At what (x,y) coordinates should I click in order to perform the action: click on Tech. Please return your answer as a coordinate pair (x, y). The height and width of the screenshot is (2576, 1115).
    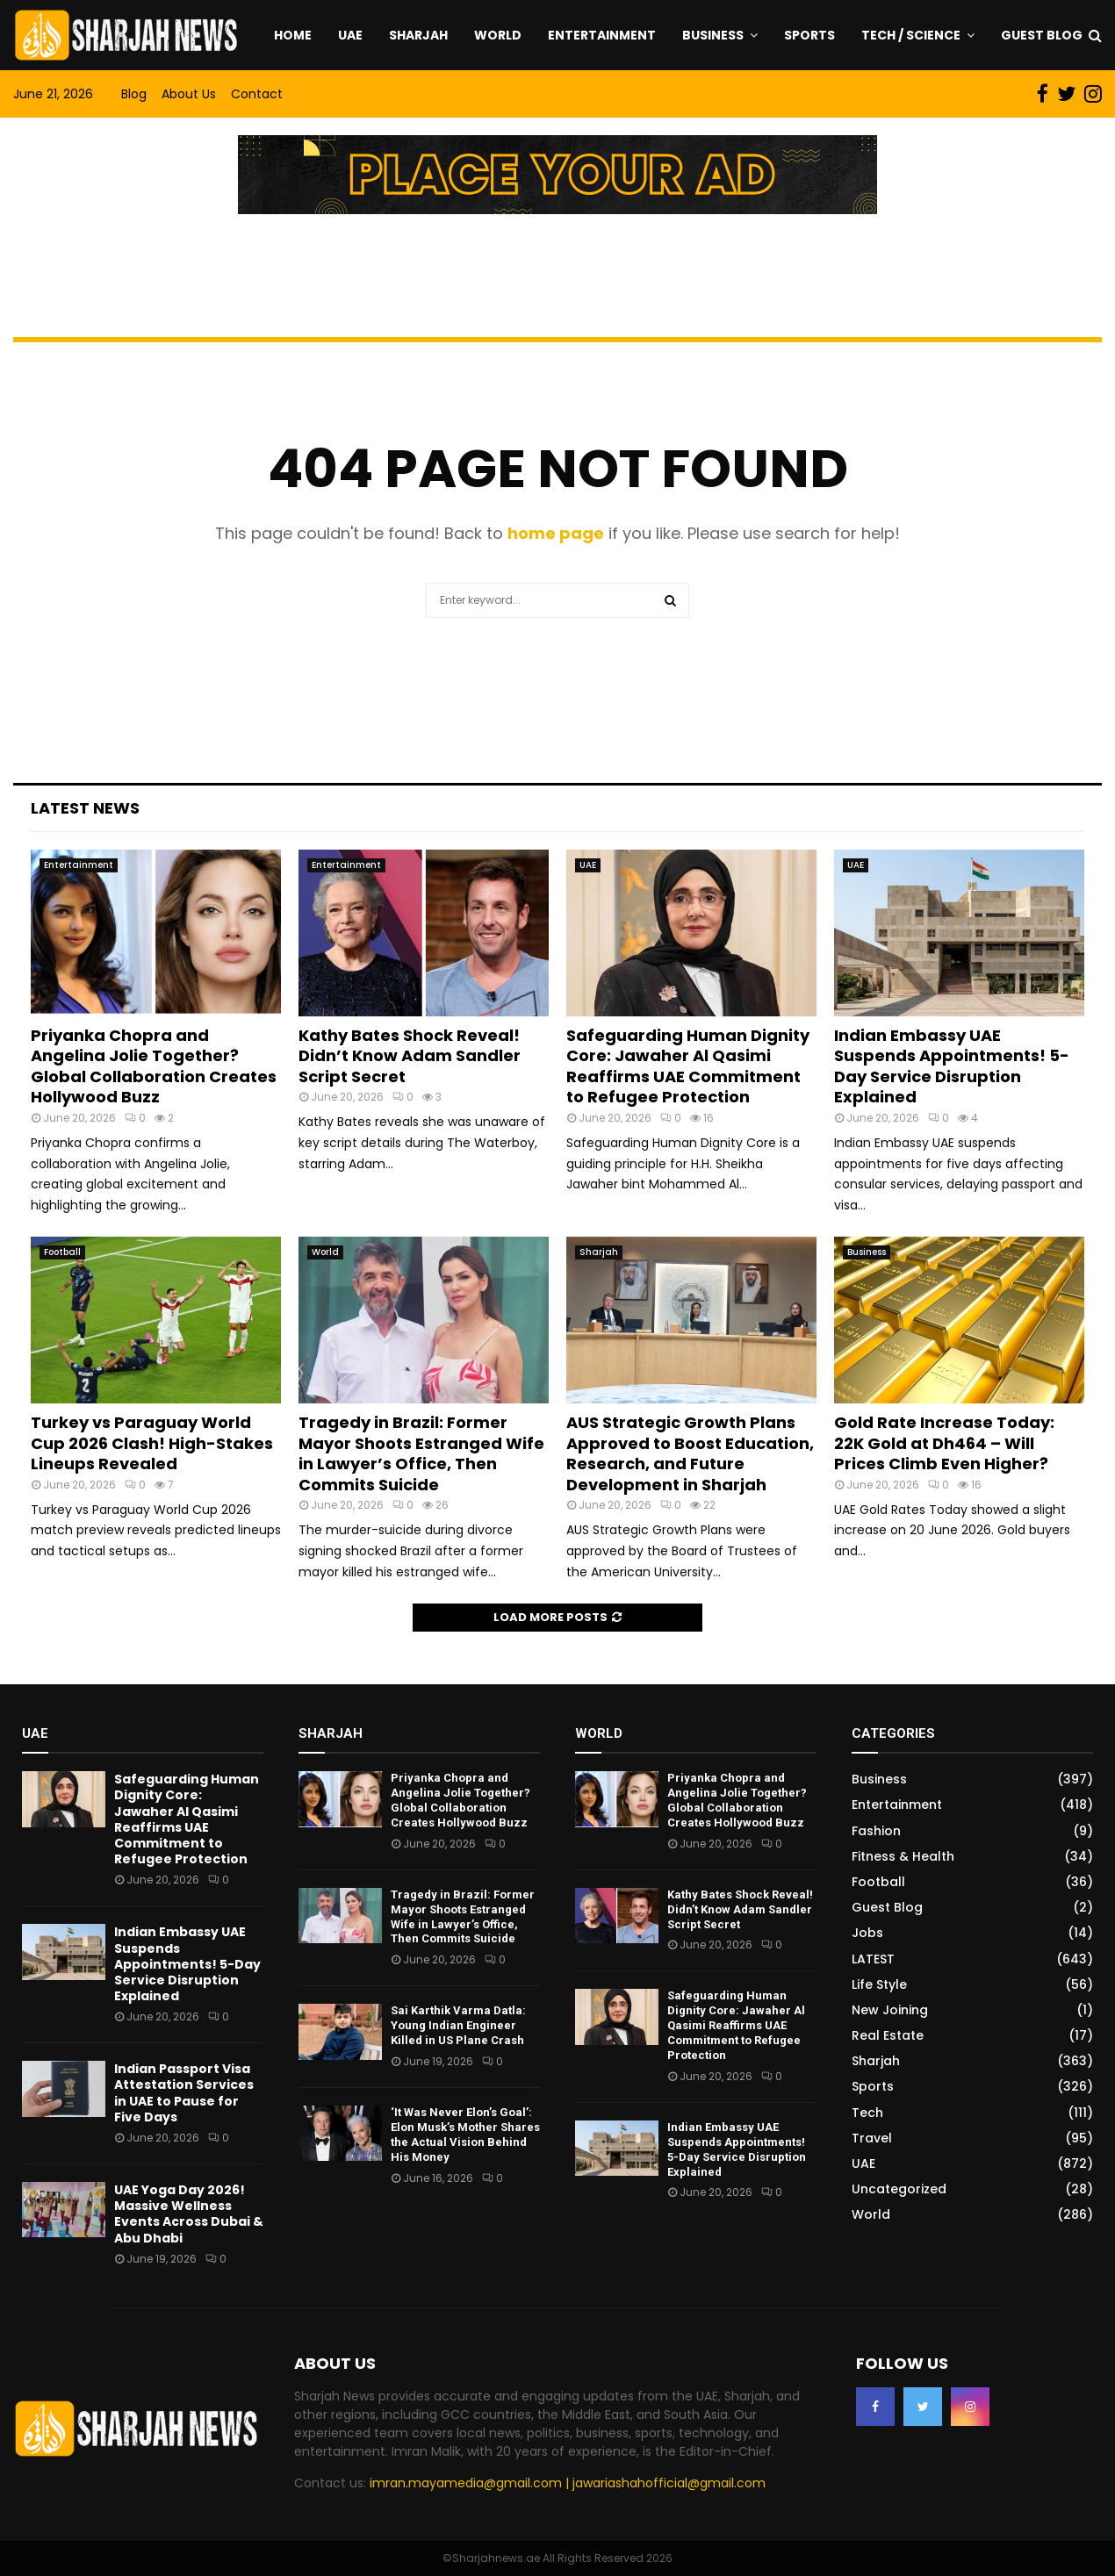
    Looking at the image, I should click on (867, 2112).